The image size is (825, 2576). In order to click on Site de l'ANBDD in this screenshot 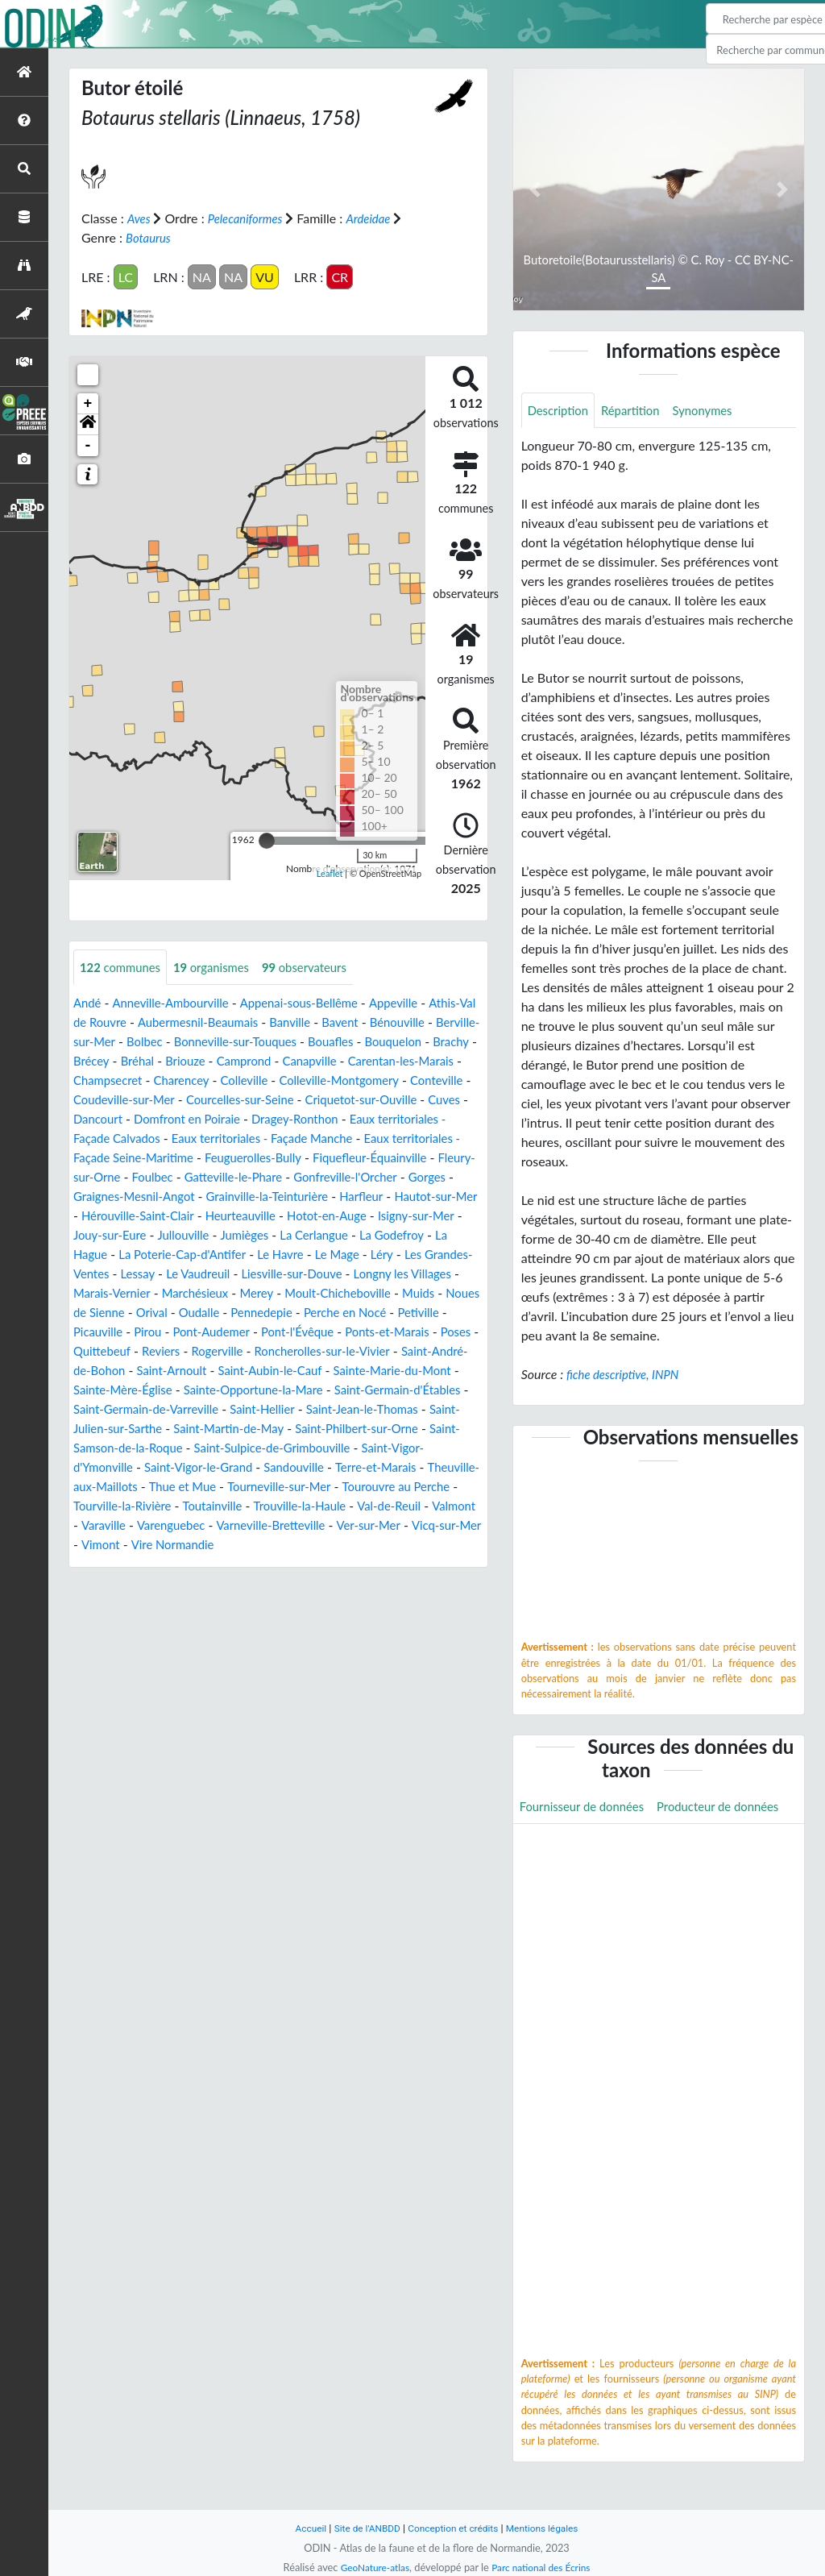, I will do `click(362, 2528)`.